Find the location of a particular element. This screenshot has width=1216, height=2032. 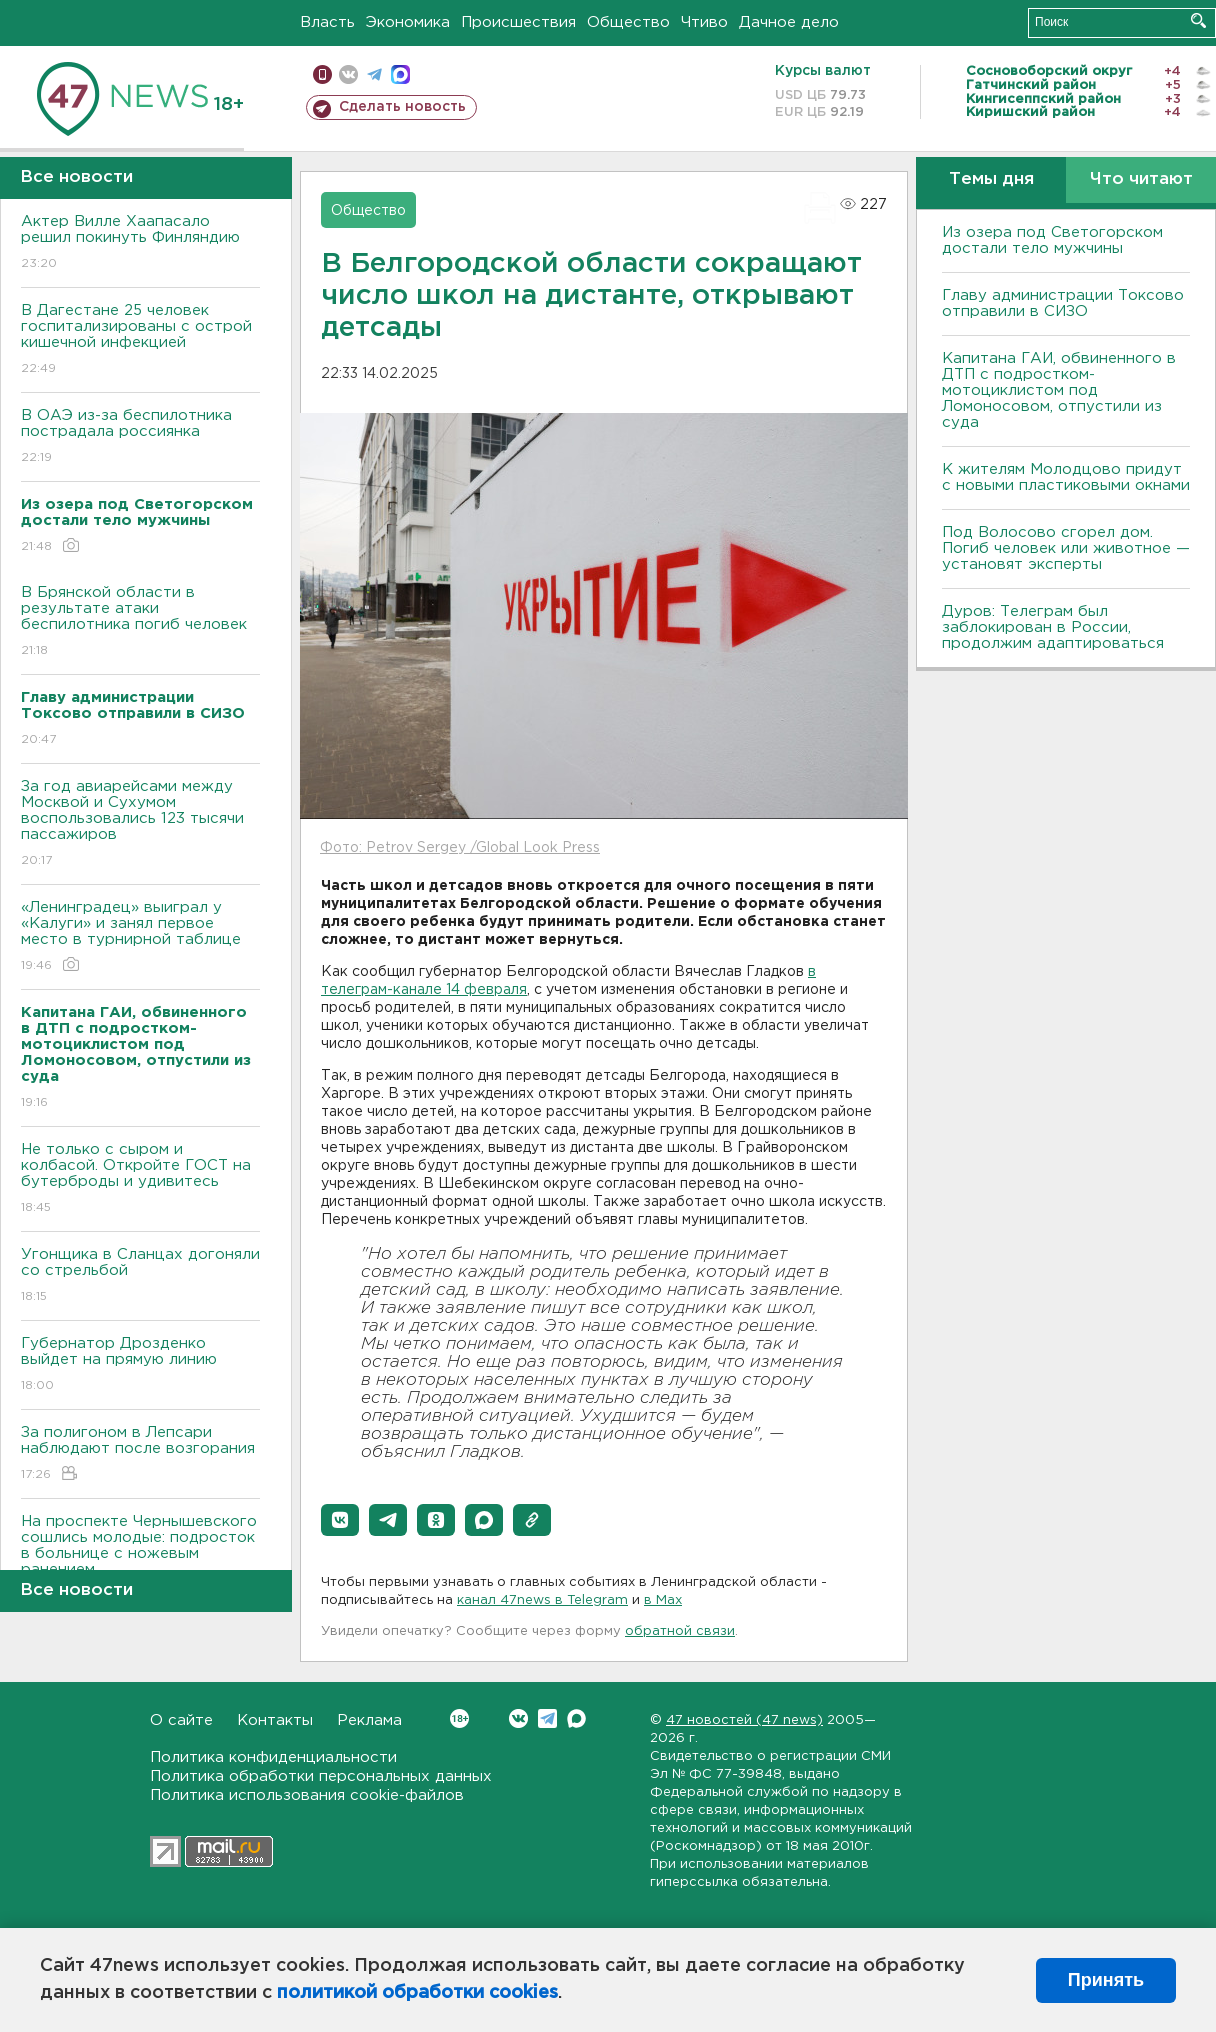

Max is located at coordinates (576, 1718).